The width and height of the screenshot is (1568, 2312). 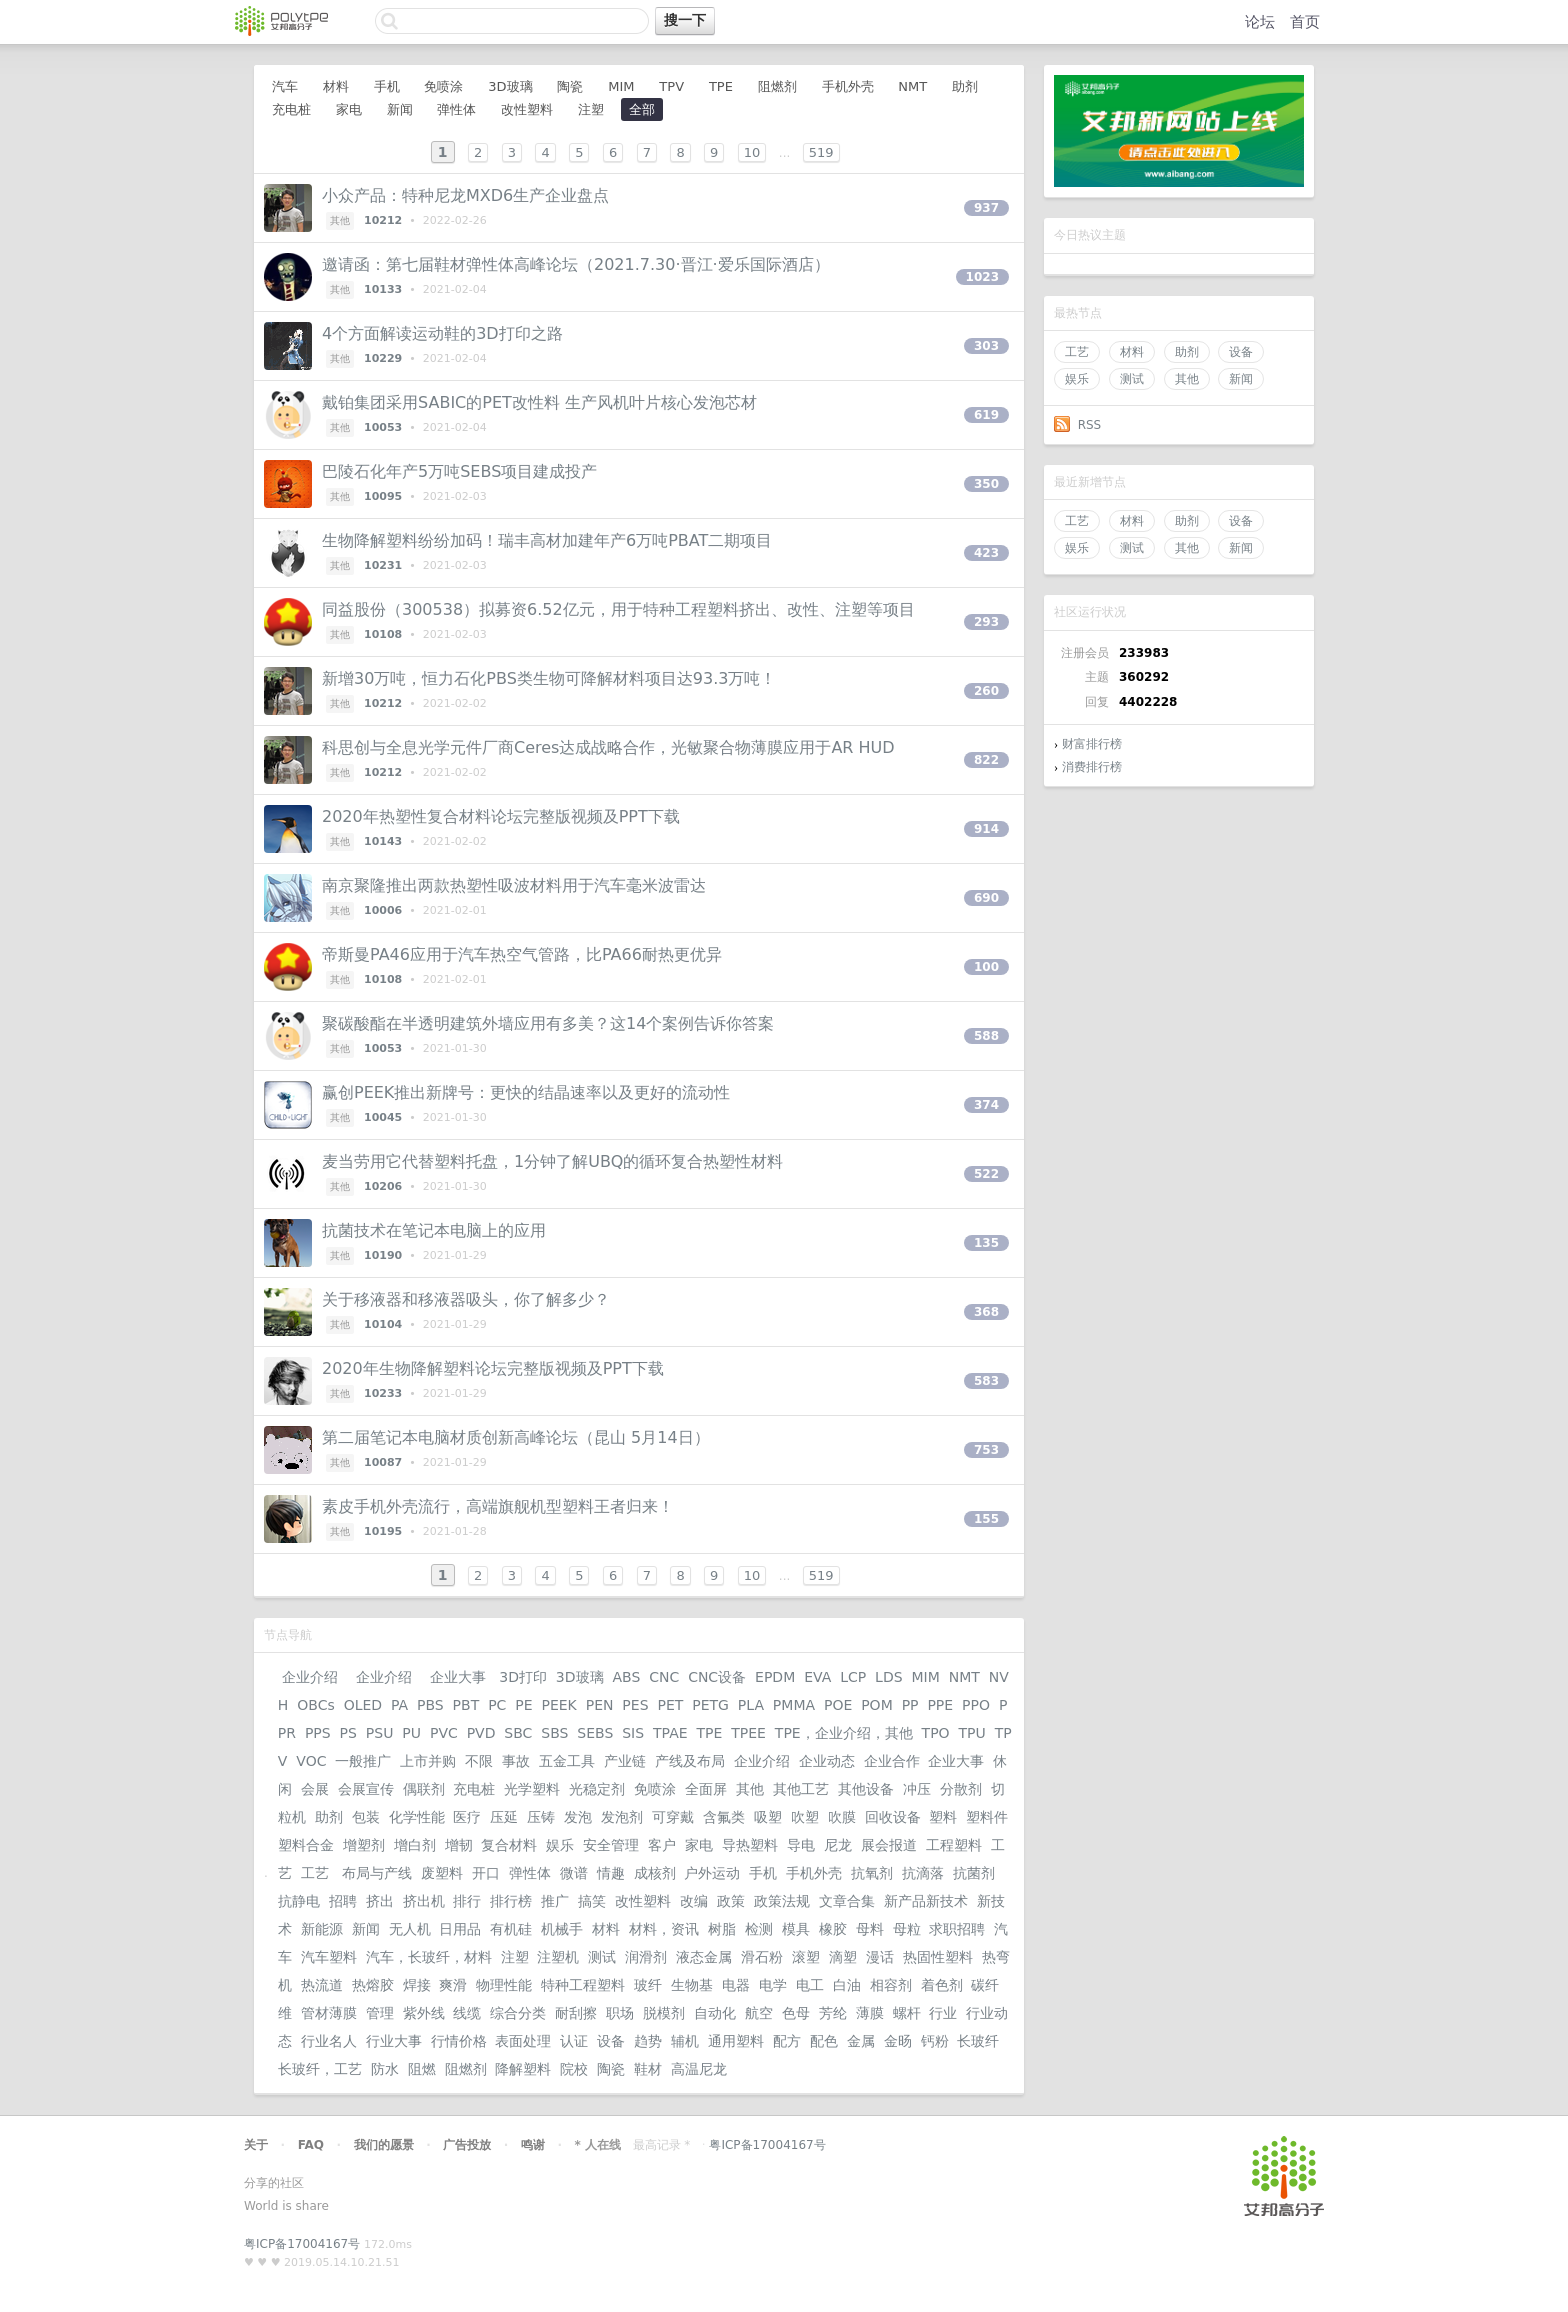 I want to click on PBS, so click(x=430, y=1705).